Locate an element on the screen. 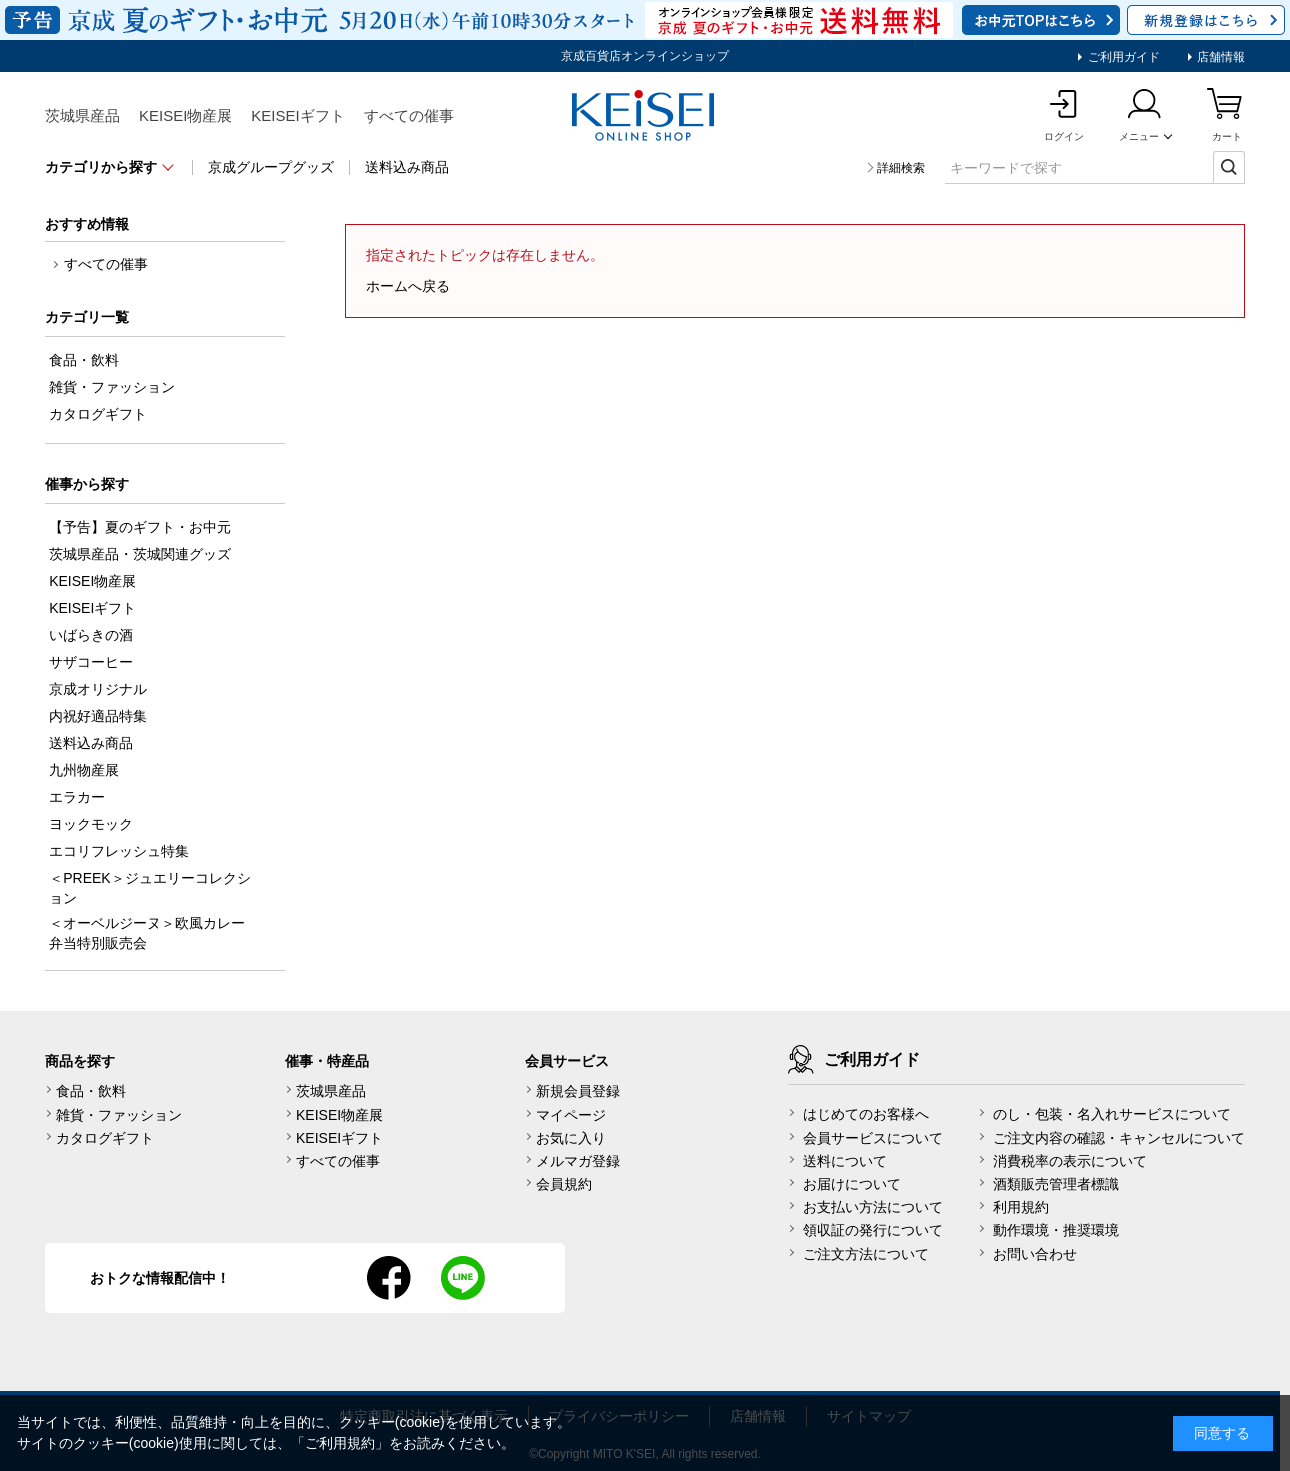  京成グループグッズ is located at coordinates (271, 167).